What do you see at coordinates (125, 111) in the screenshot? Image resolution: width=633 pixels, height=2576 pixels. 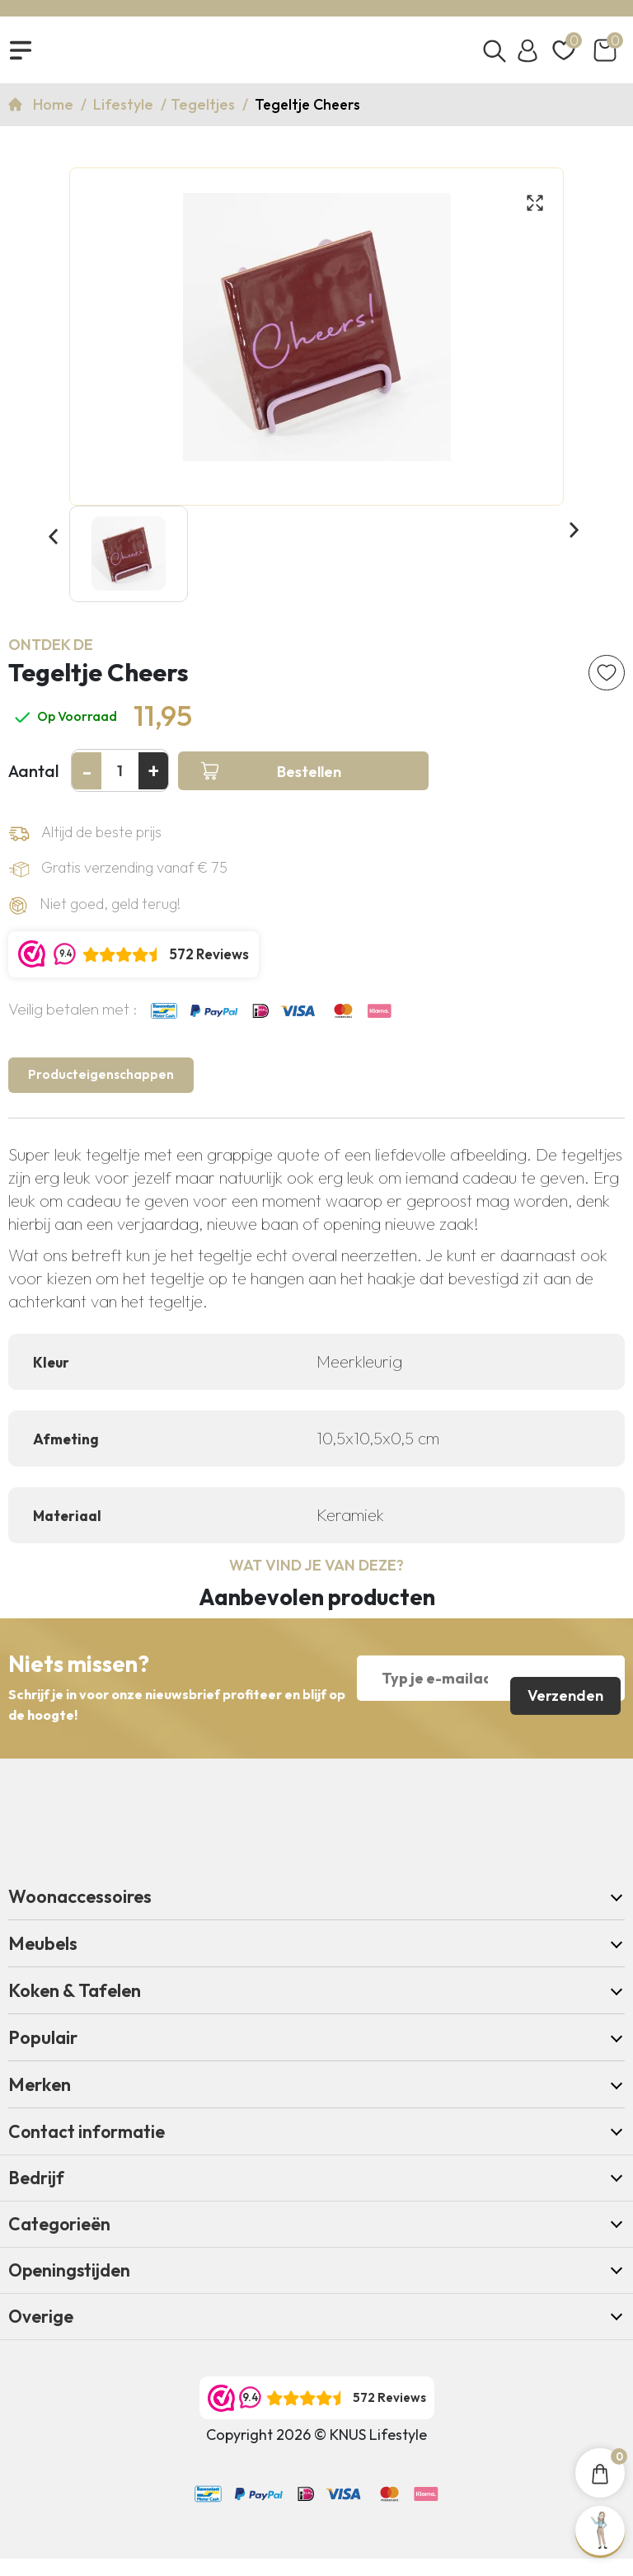 I see `Lifestyle` at bounding box center [125, 111].